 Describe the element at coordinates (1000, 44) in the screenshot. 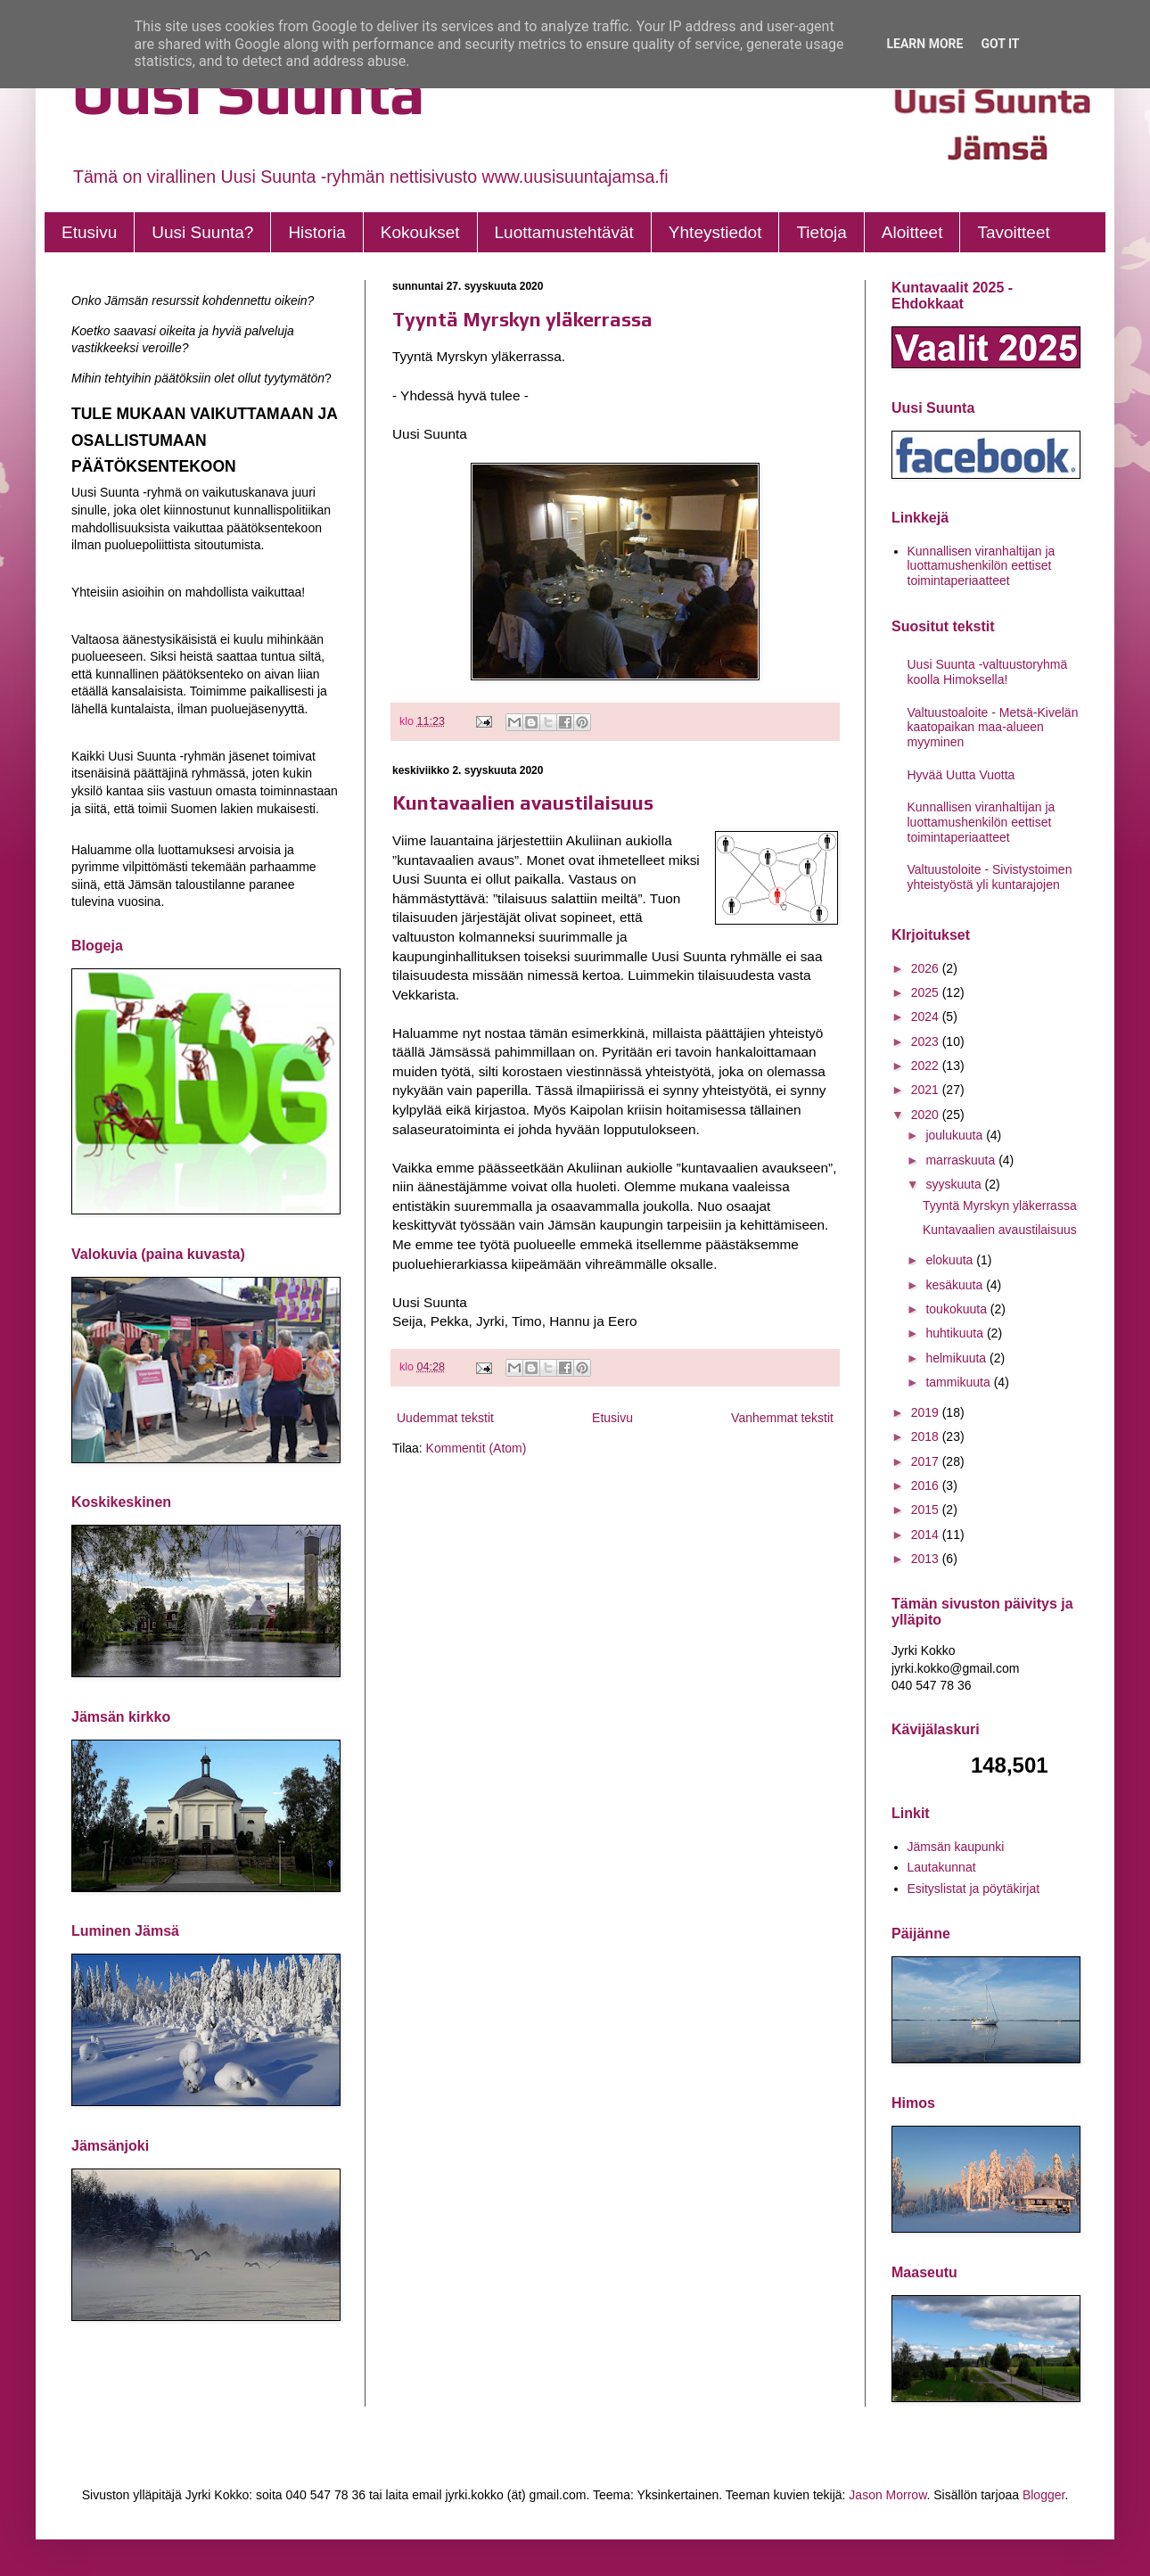

I see `Got it` at that location.